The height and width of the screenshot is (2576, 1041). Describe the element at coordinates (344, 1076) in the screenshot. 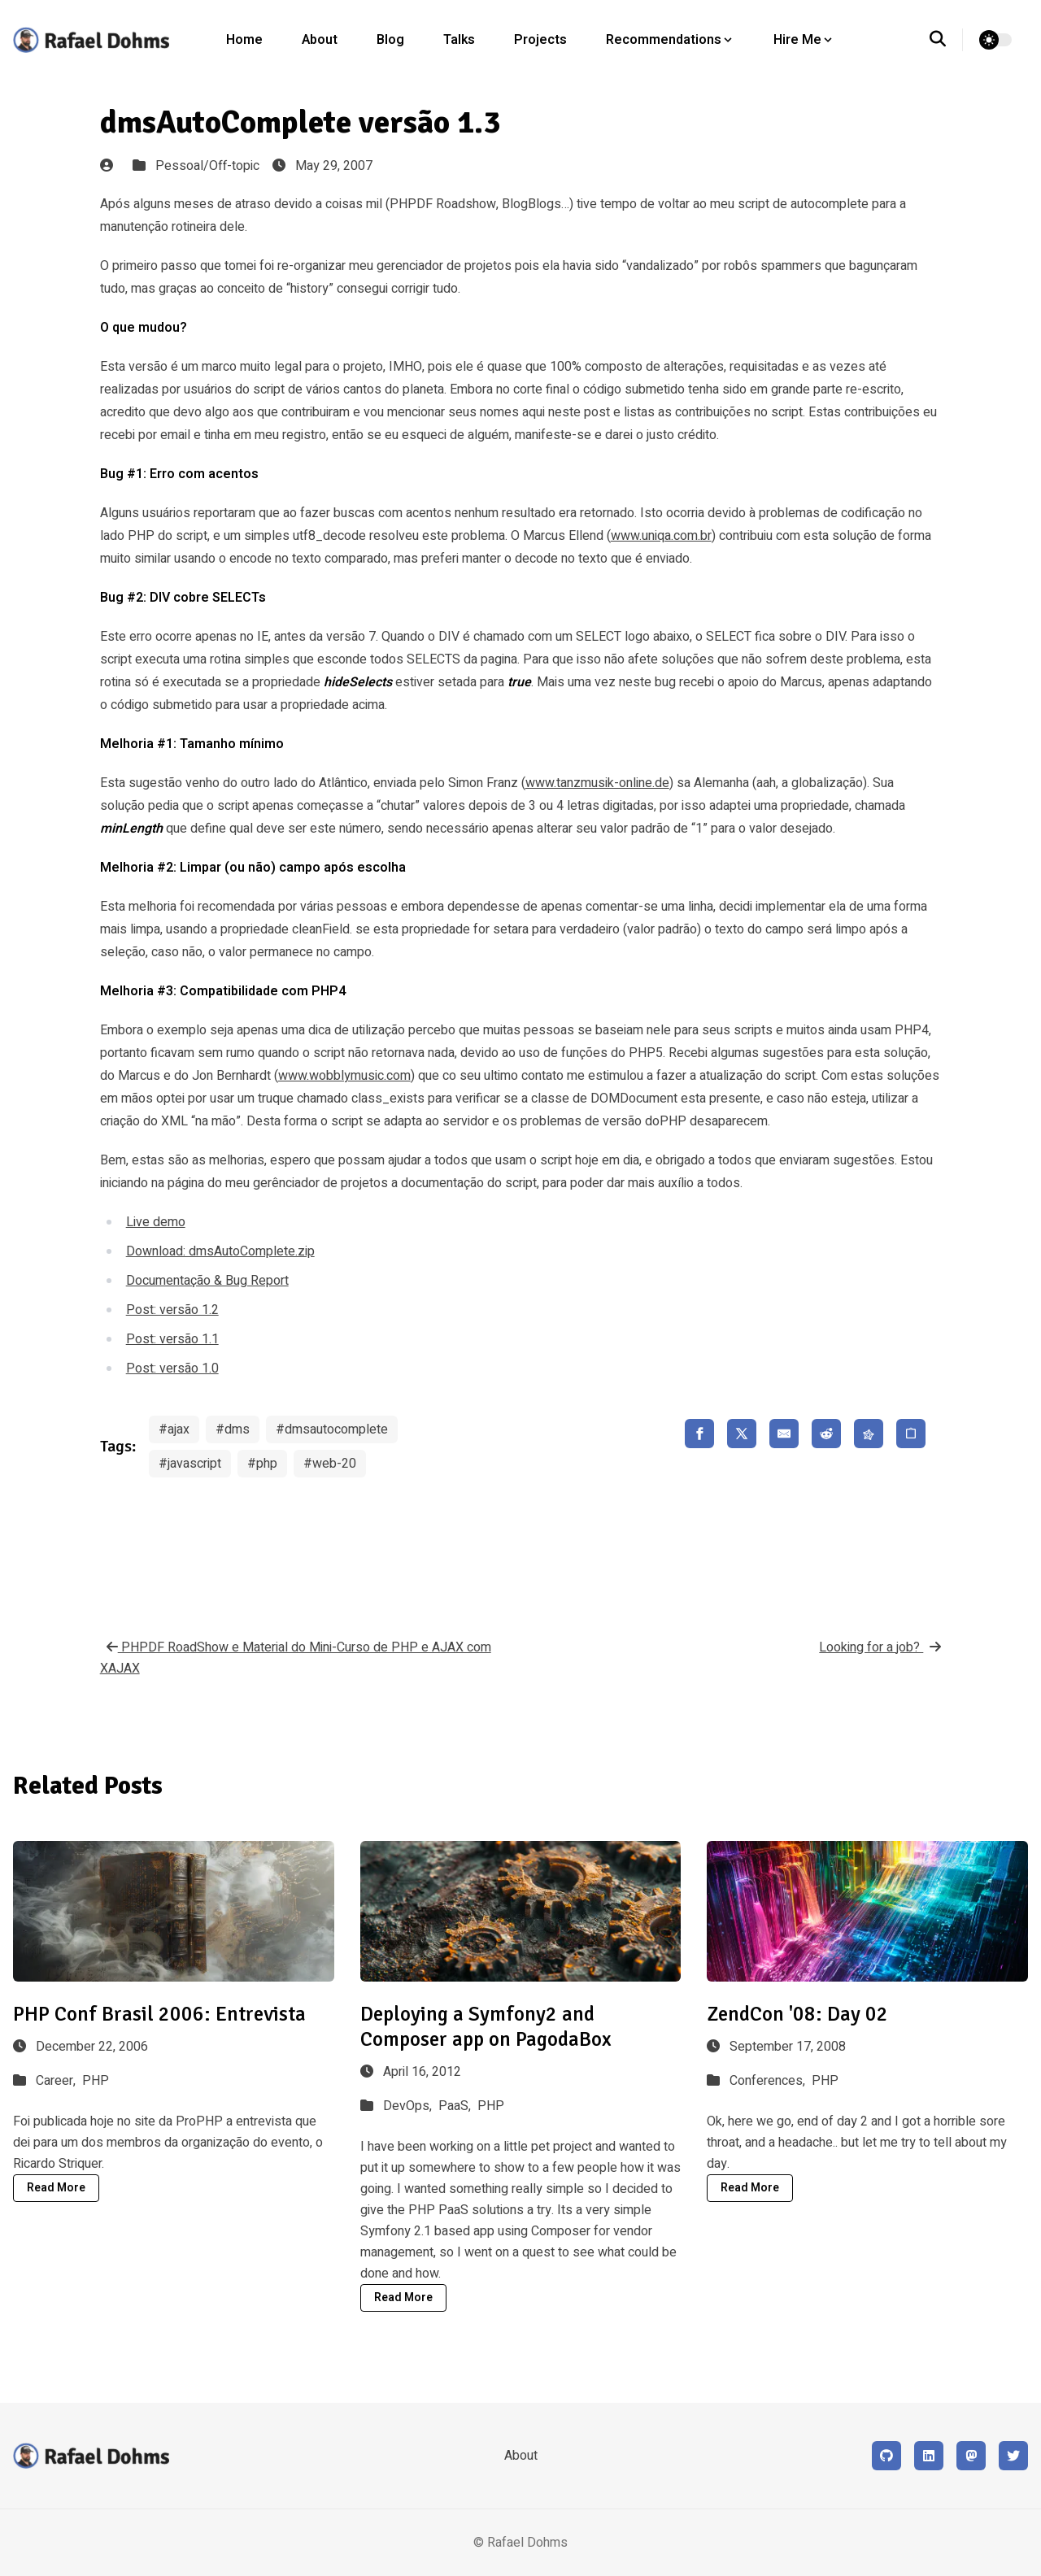

I see `www.wobblymusic.com` at that location.